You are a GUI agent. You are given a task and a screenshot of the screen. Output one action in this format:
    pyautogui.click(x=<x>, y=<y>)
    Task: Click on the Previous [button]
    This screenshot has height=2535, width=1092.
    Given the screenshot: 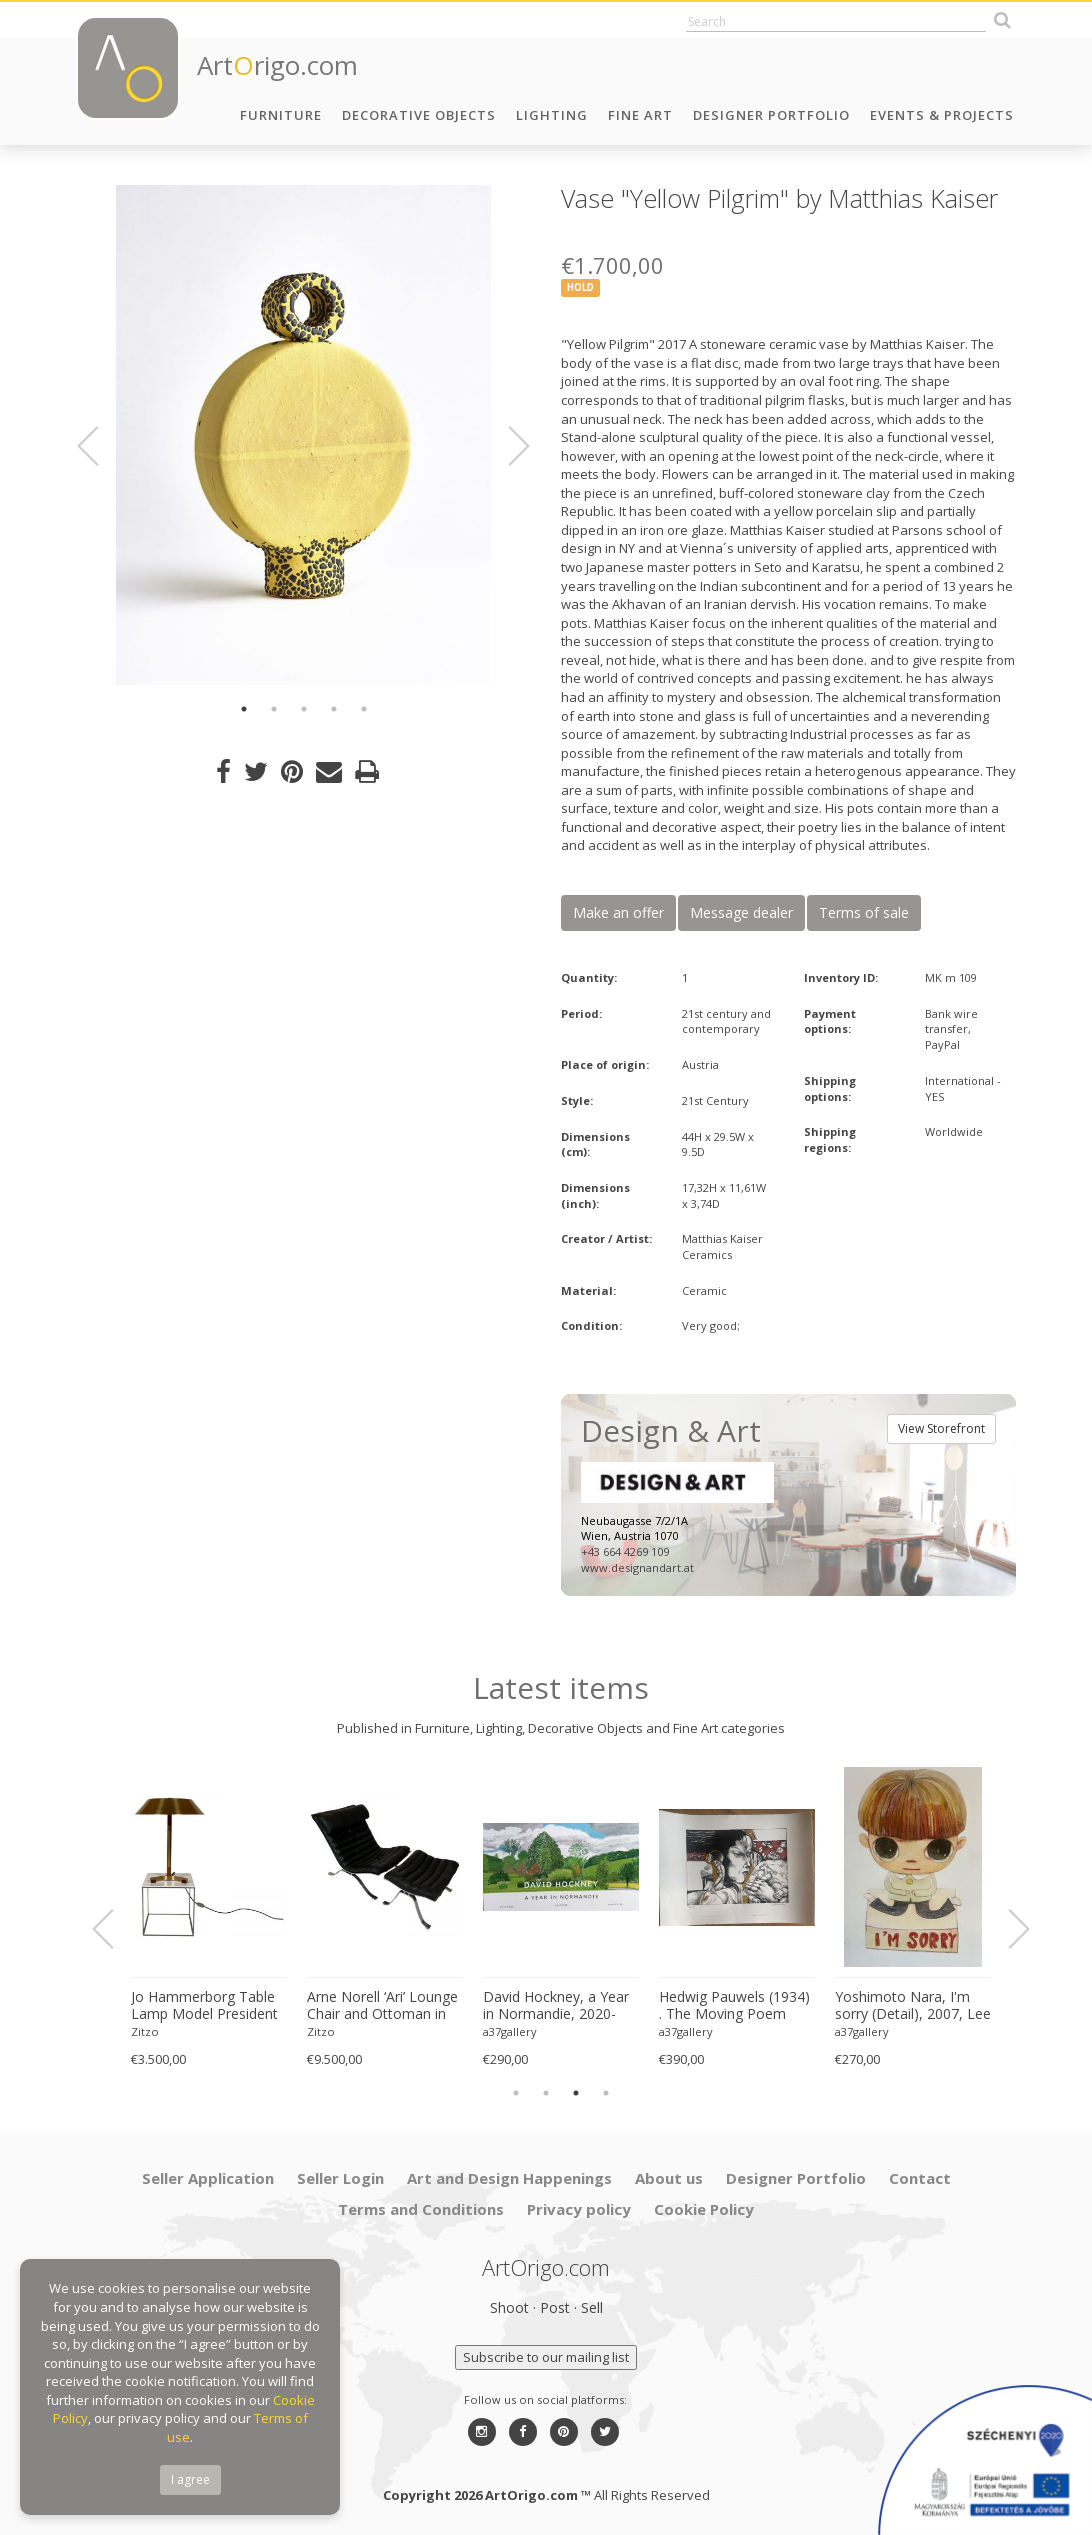 What is the action you would take?
    pyautogui.click(x=100, y=446)
    